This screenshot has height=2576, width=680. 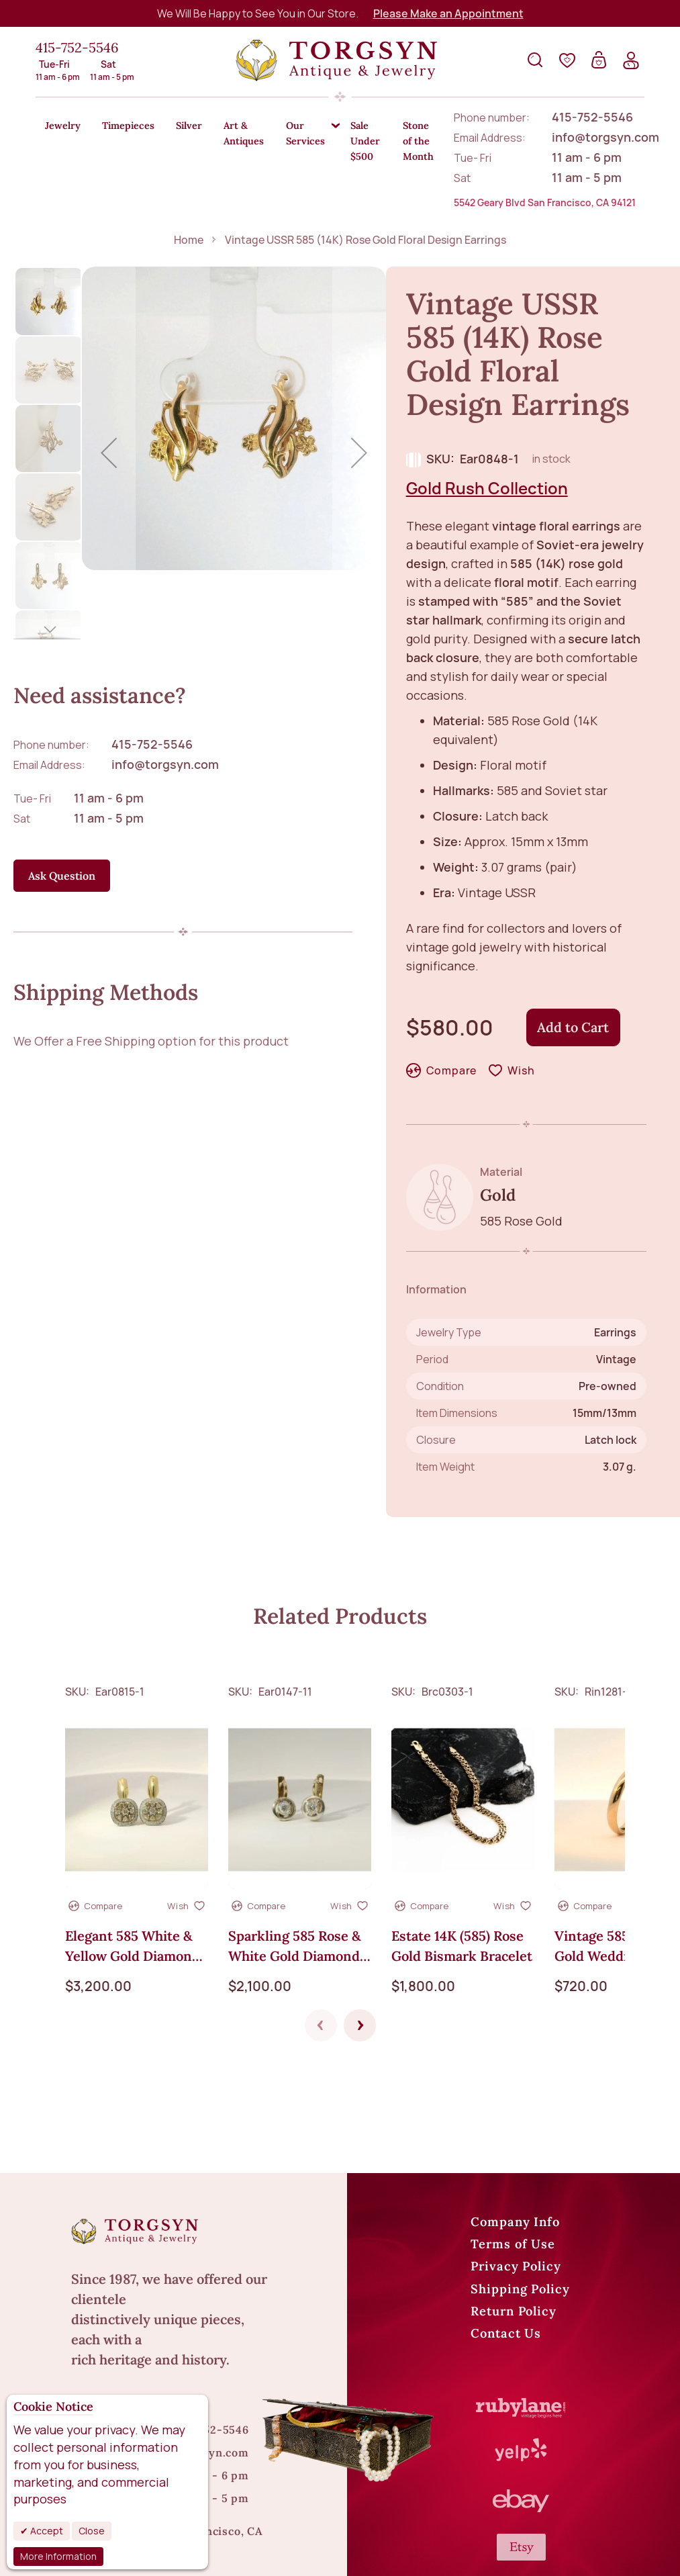 I want to click on Sparkling 585 Rose & White Gold Diamond Earrings - 0.66 ct. English Lock, so click(x=294, y=1874).